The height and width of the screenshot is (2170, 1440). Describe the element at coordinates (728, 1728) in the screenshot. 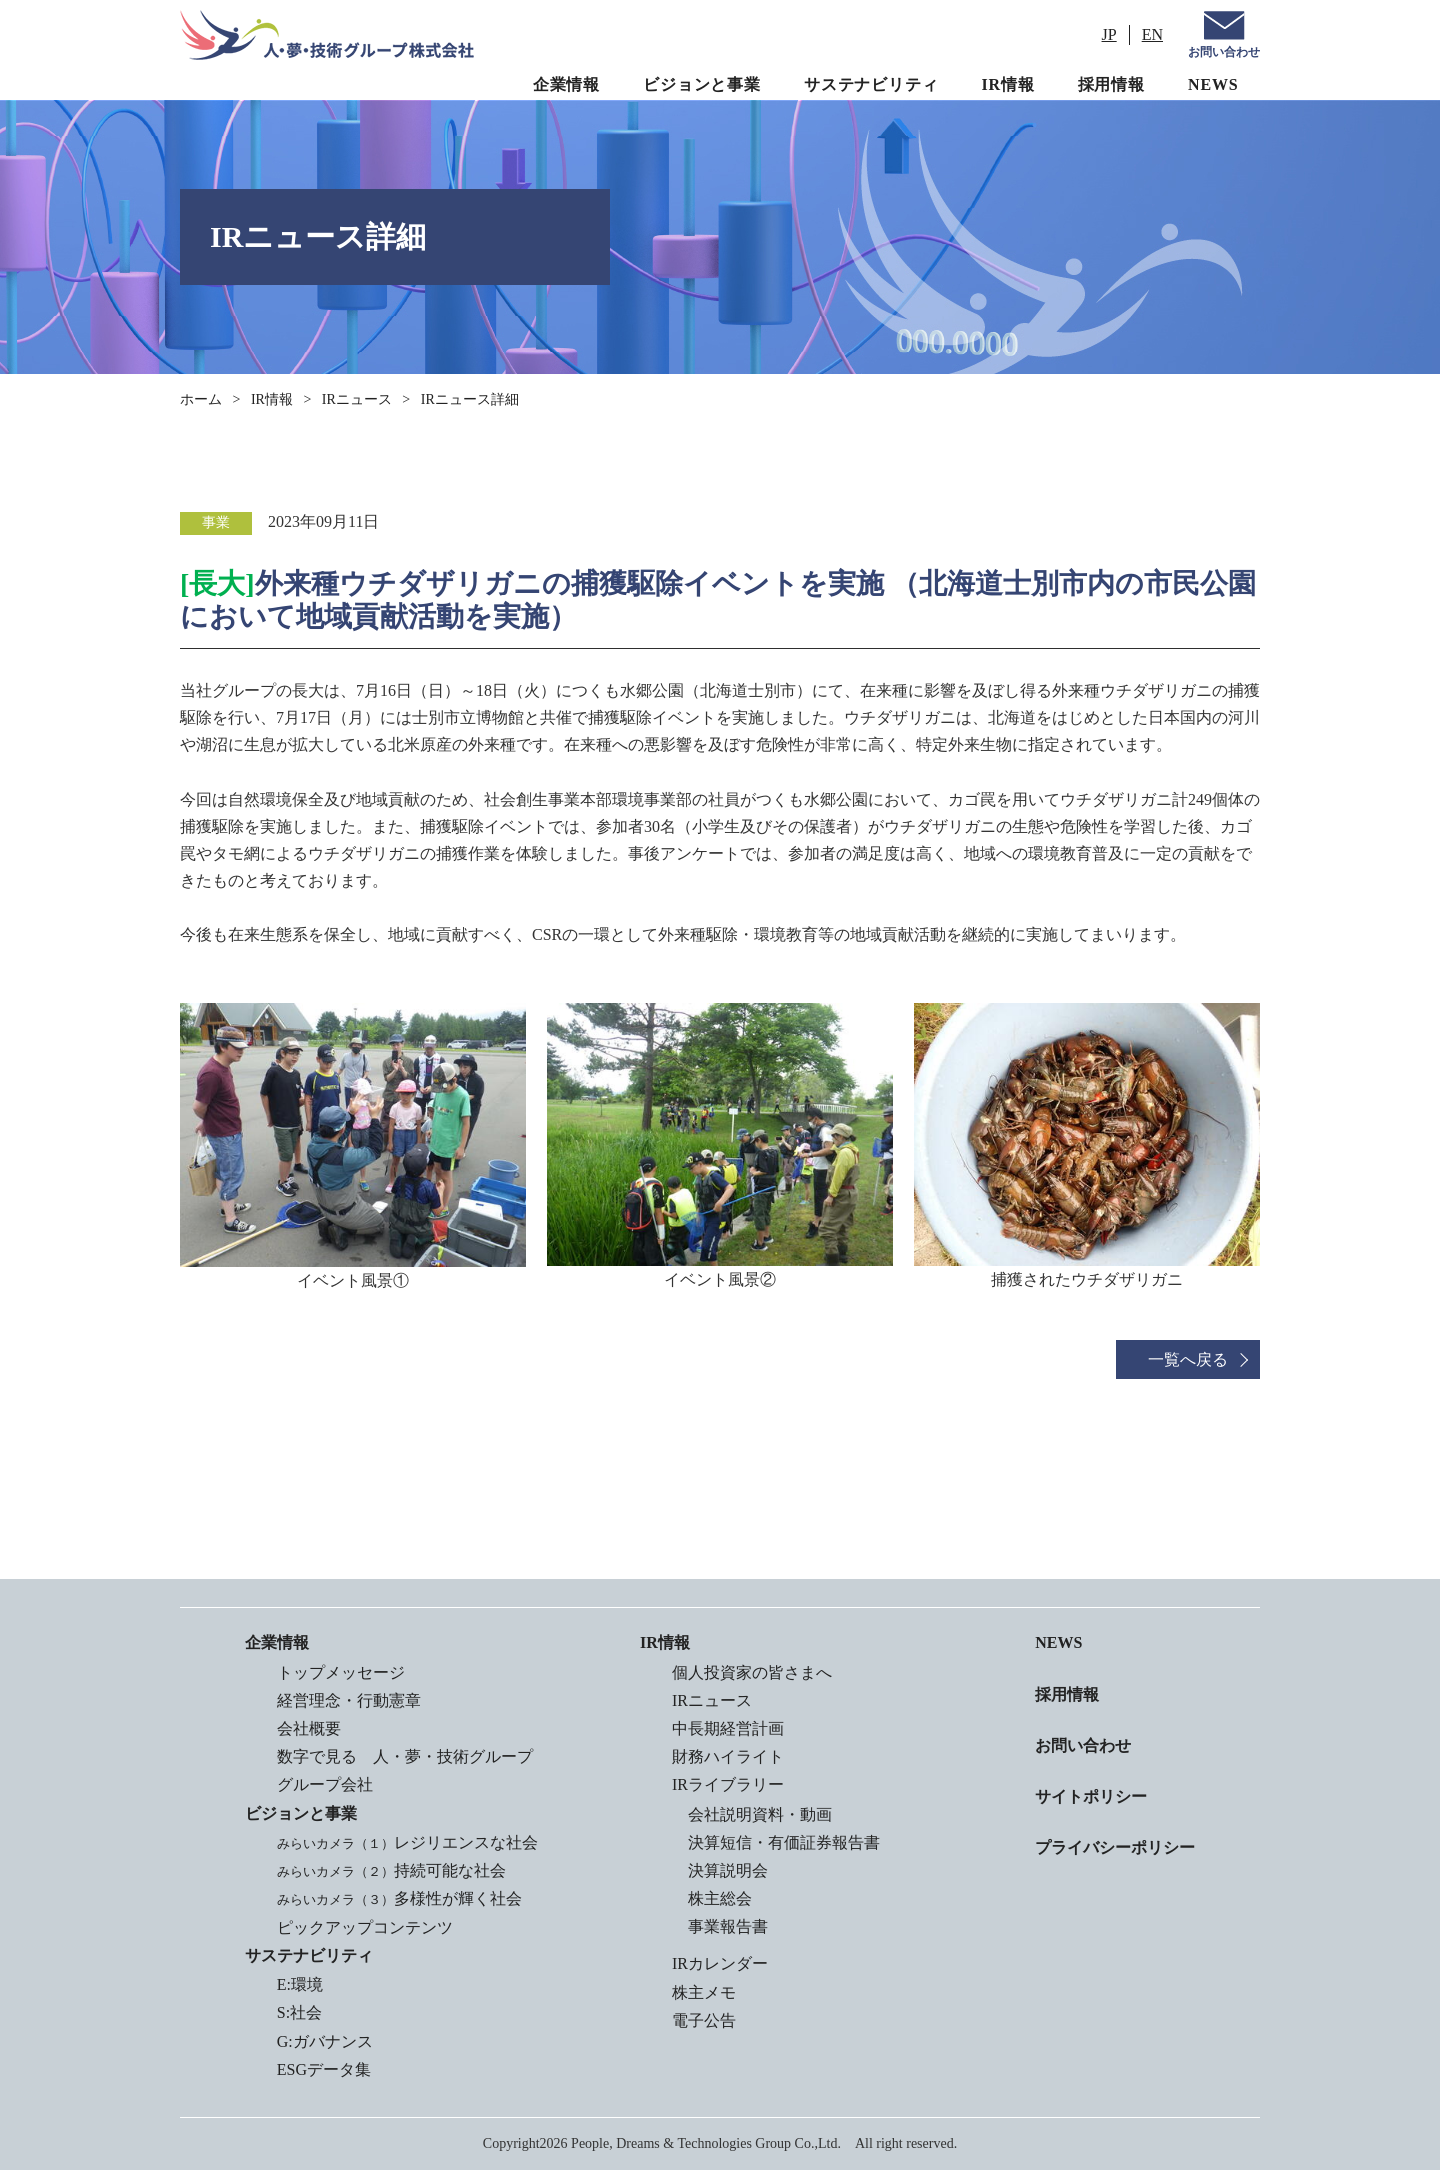

I see `中長期経営計画` at that location.